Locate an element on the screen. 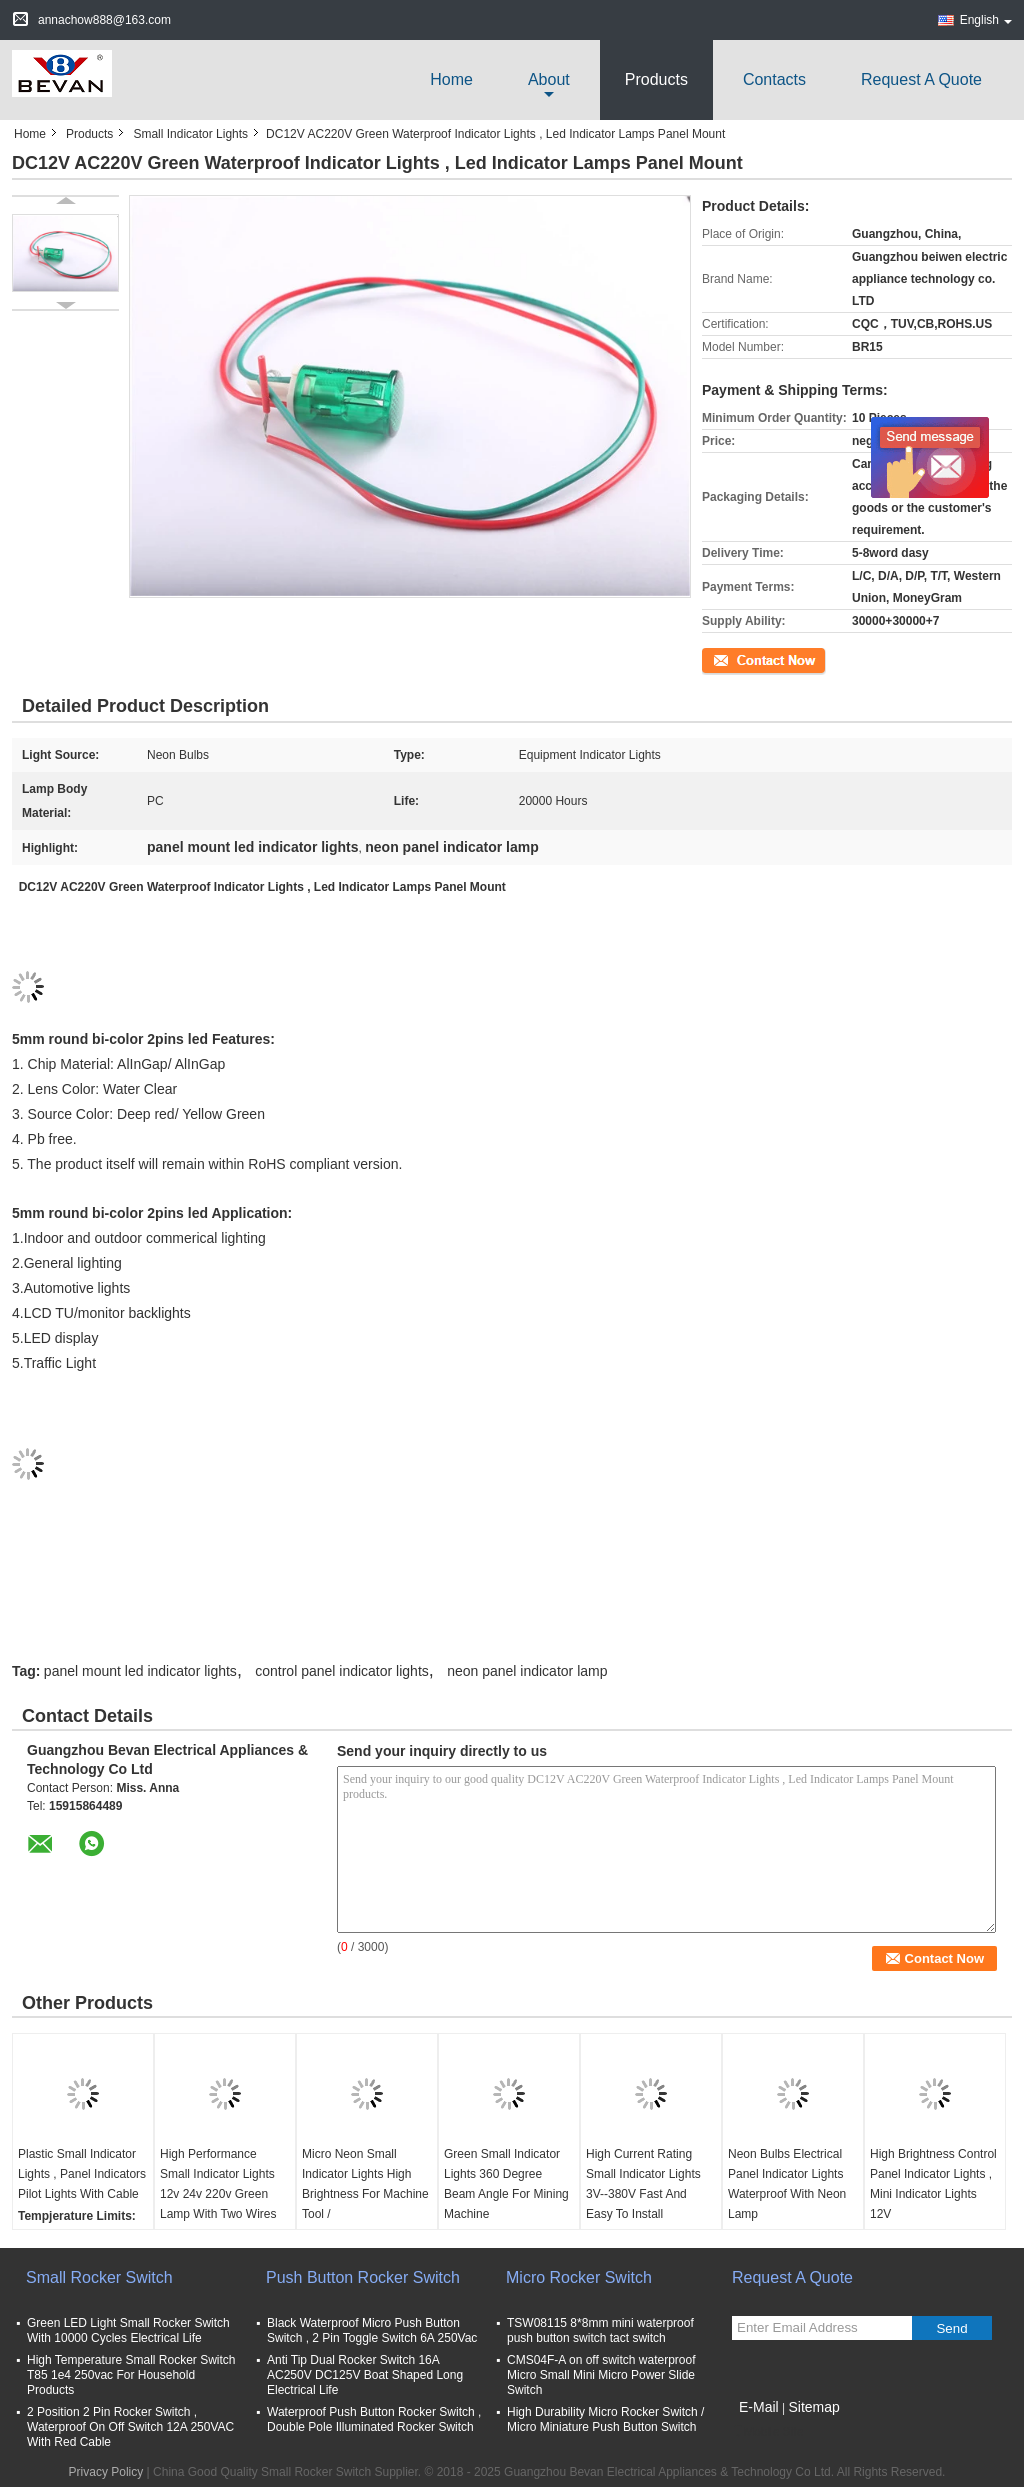  about is located at coordinates (549, 79).